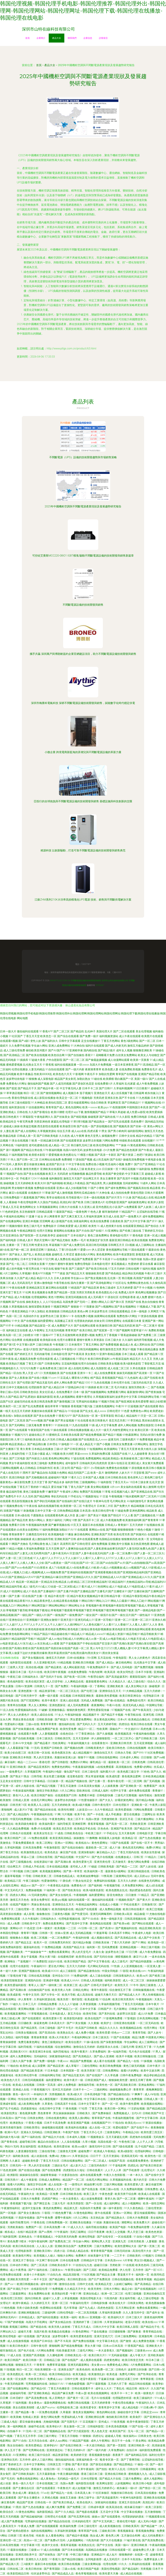  Describe the element at coordinates (126, 2521) in the screenshot. I see `香港伦理片电影` at that location.